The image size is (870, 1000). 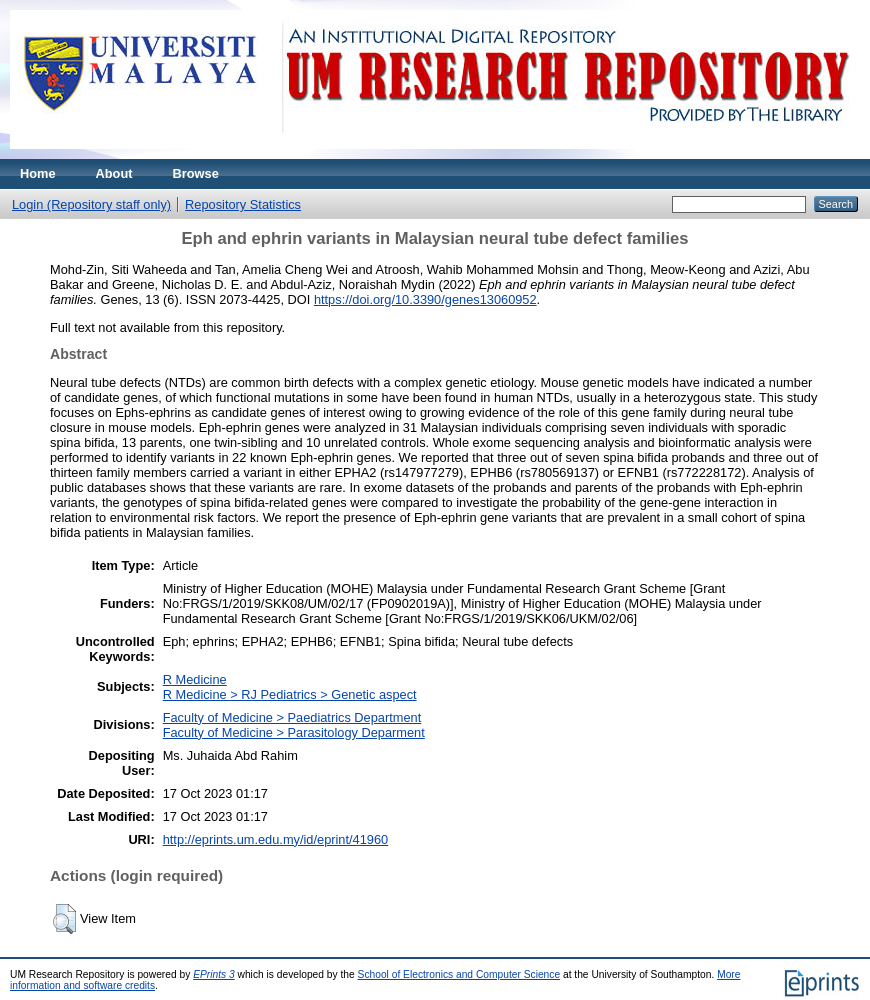 What do you see at coordinates (214, 974) in the screenshot?
I see `EPrints 3` at bounding box center [214, 974].